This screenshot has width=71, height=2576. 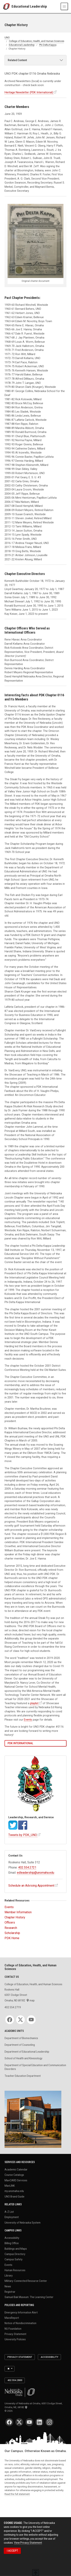 What do you see at coordinates (23, 2075) in the screenshot?
I see `Teacher Education Department` at bounding box center [23, 2075].